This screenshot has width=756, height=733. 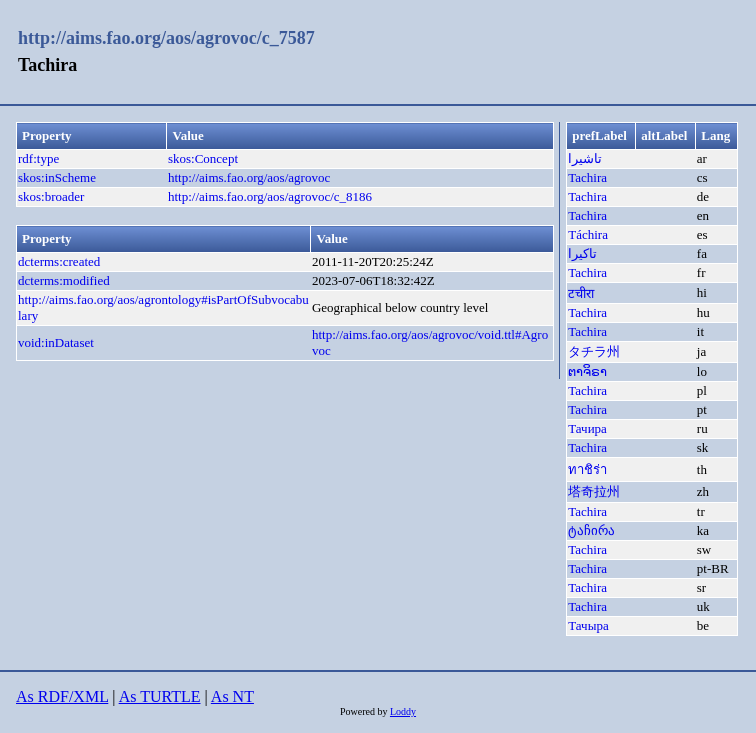 I want to click on تاشيرا, so click(x=585, y=158).